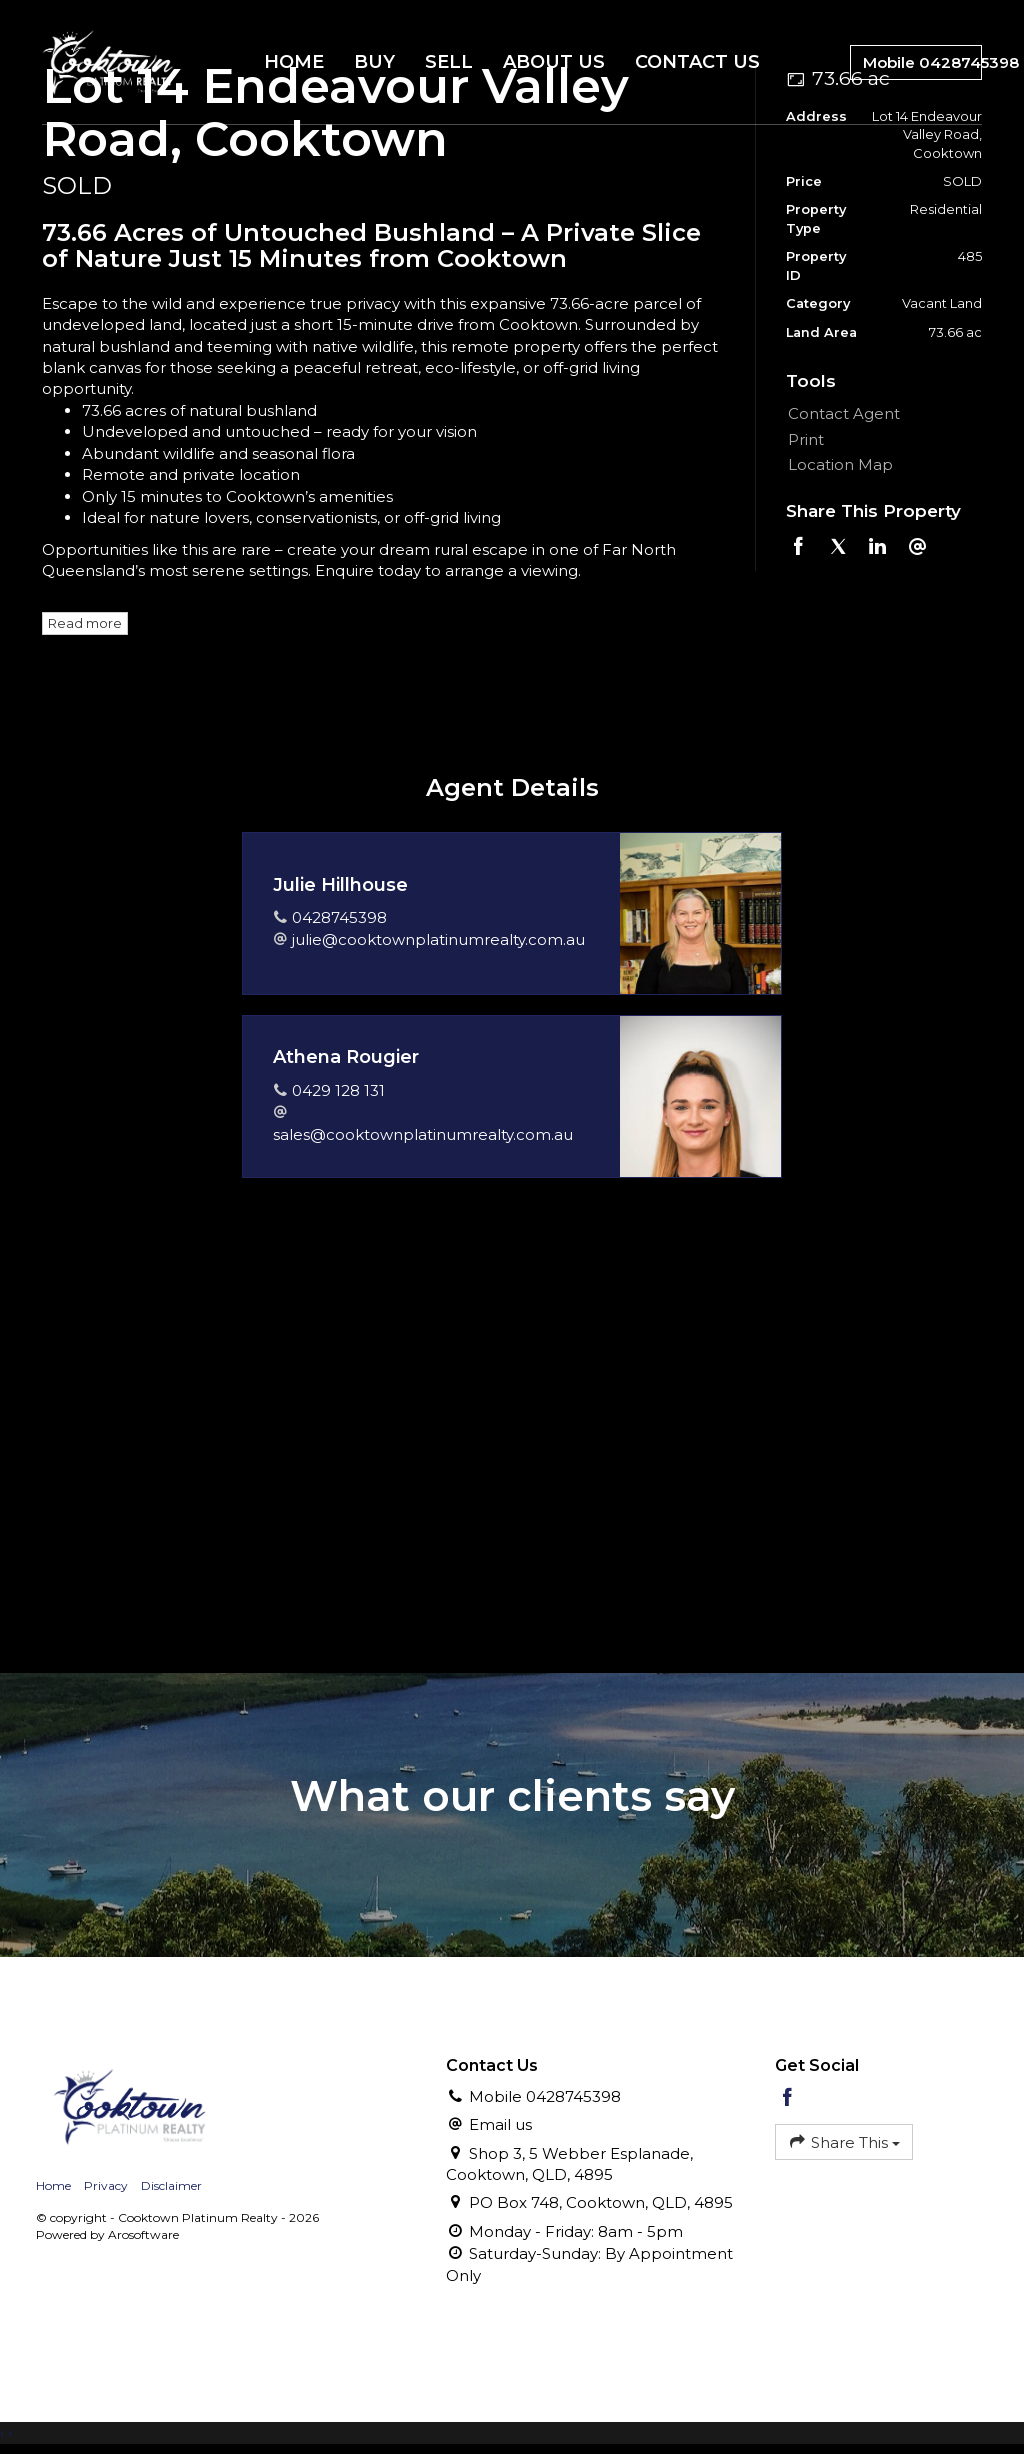  I want to click on Julie Hillhouse, so click(340, 885).